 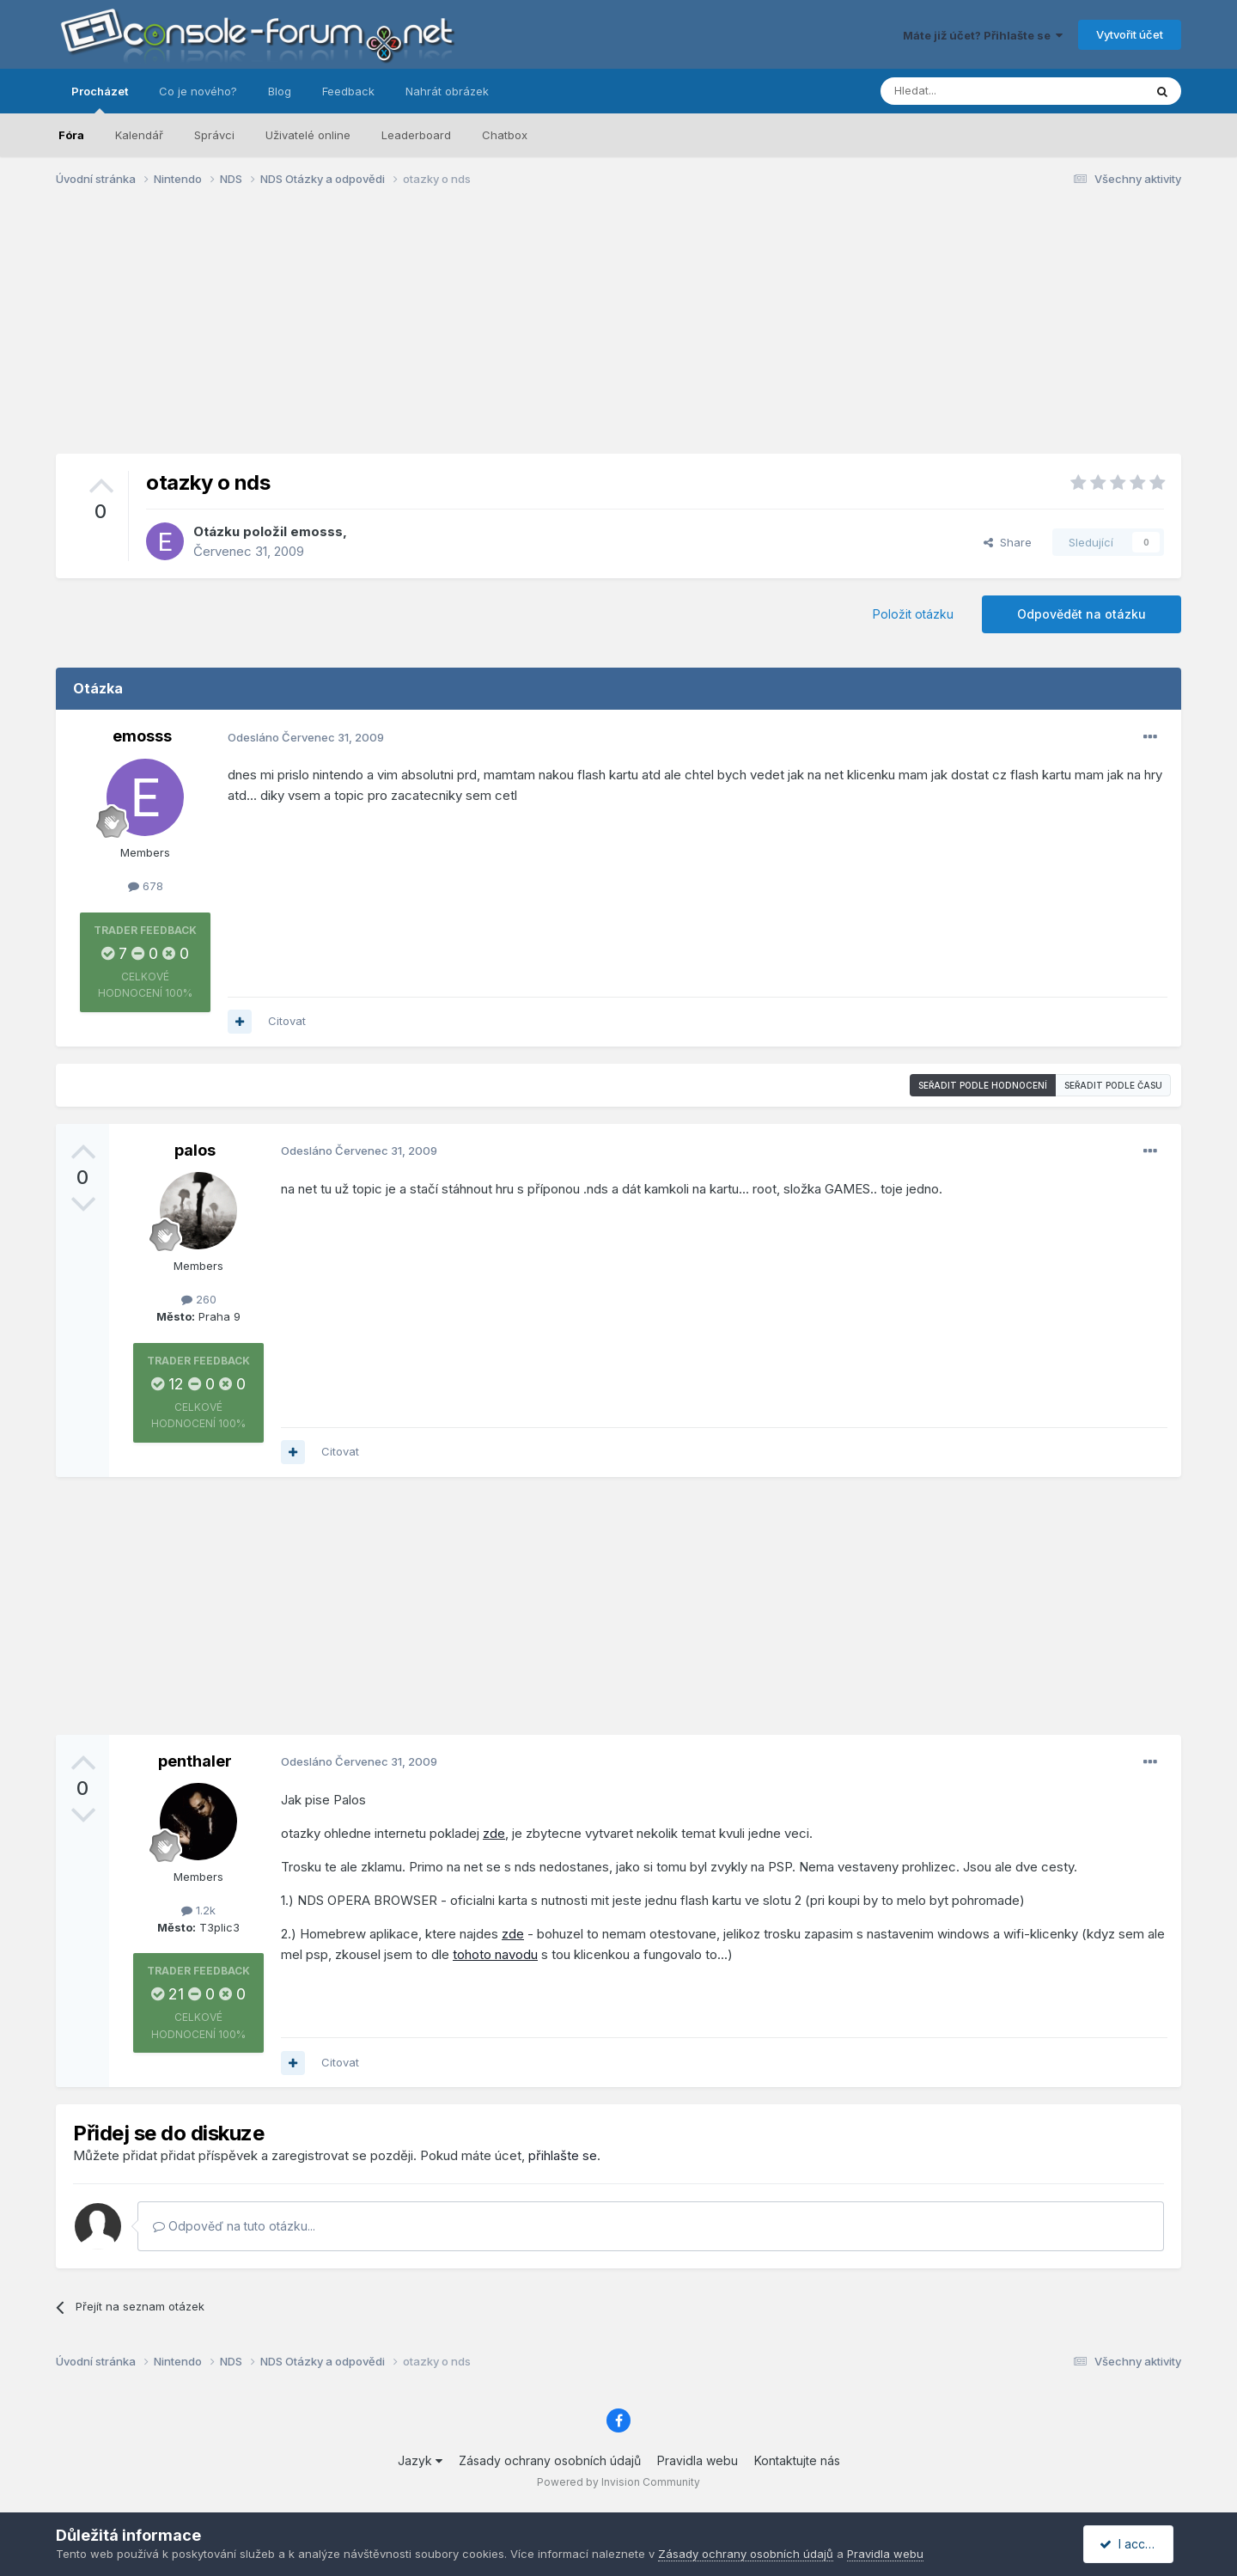 What do you see at coordinates (195, 1150) in the screenshot?
I see `palos` at bounding box center [195, 1150].